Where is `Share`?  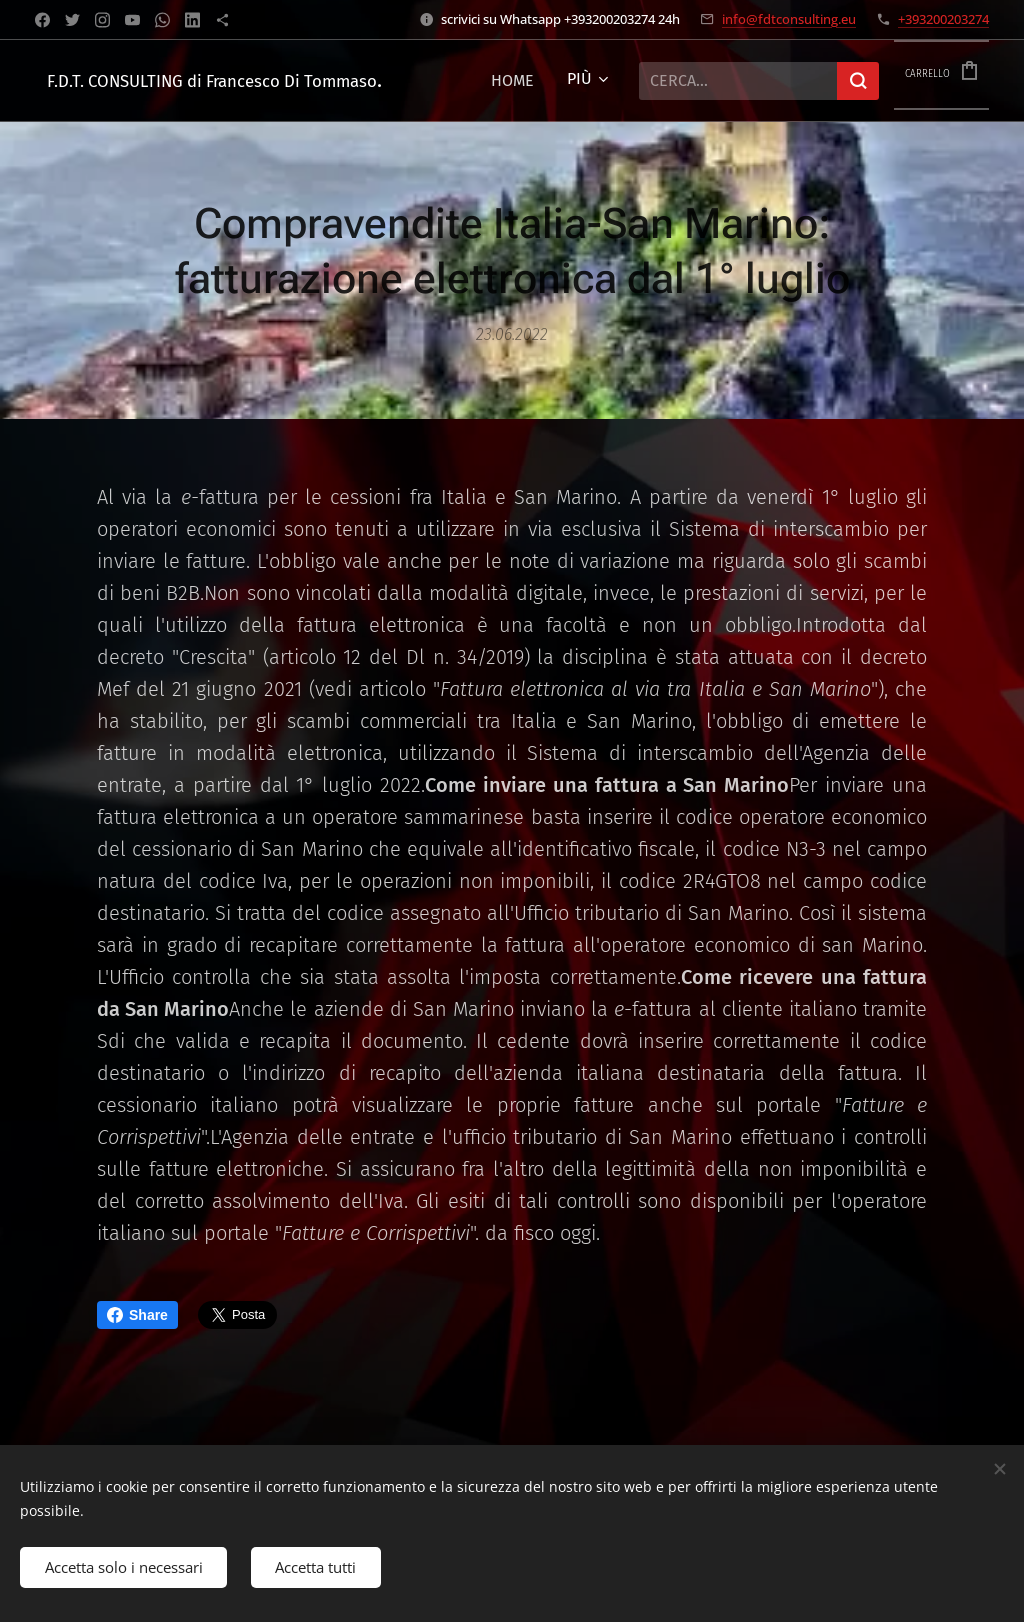 Share is located at coordinates (137, 1315).